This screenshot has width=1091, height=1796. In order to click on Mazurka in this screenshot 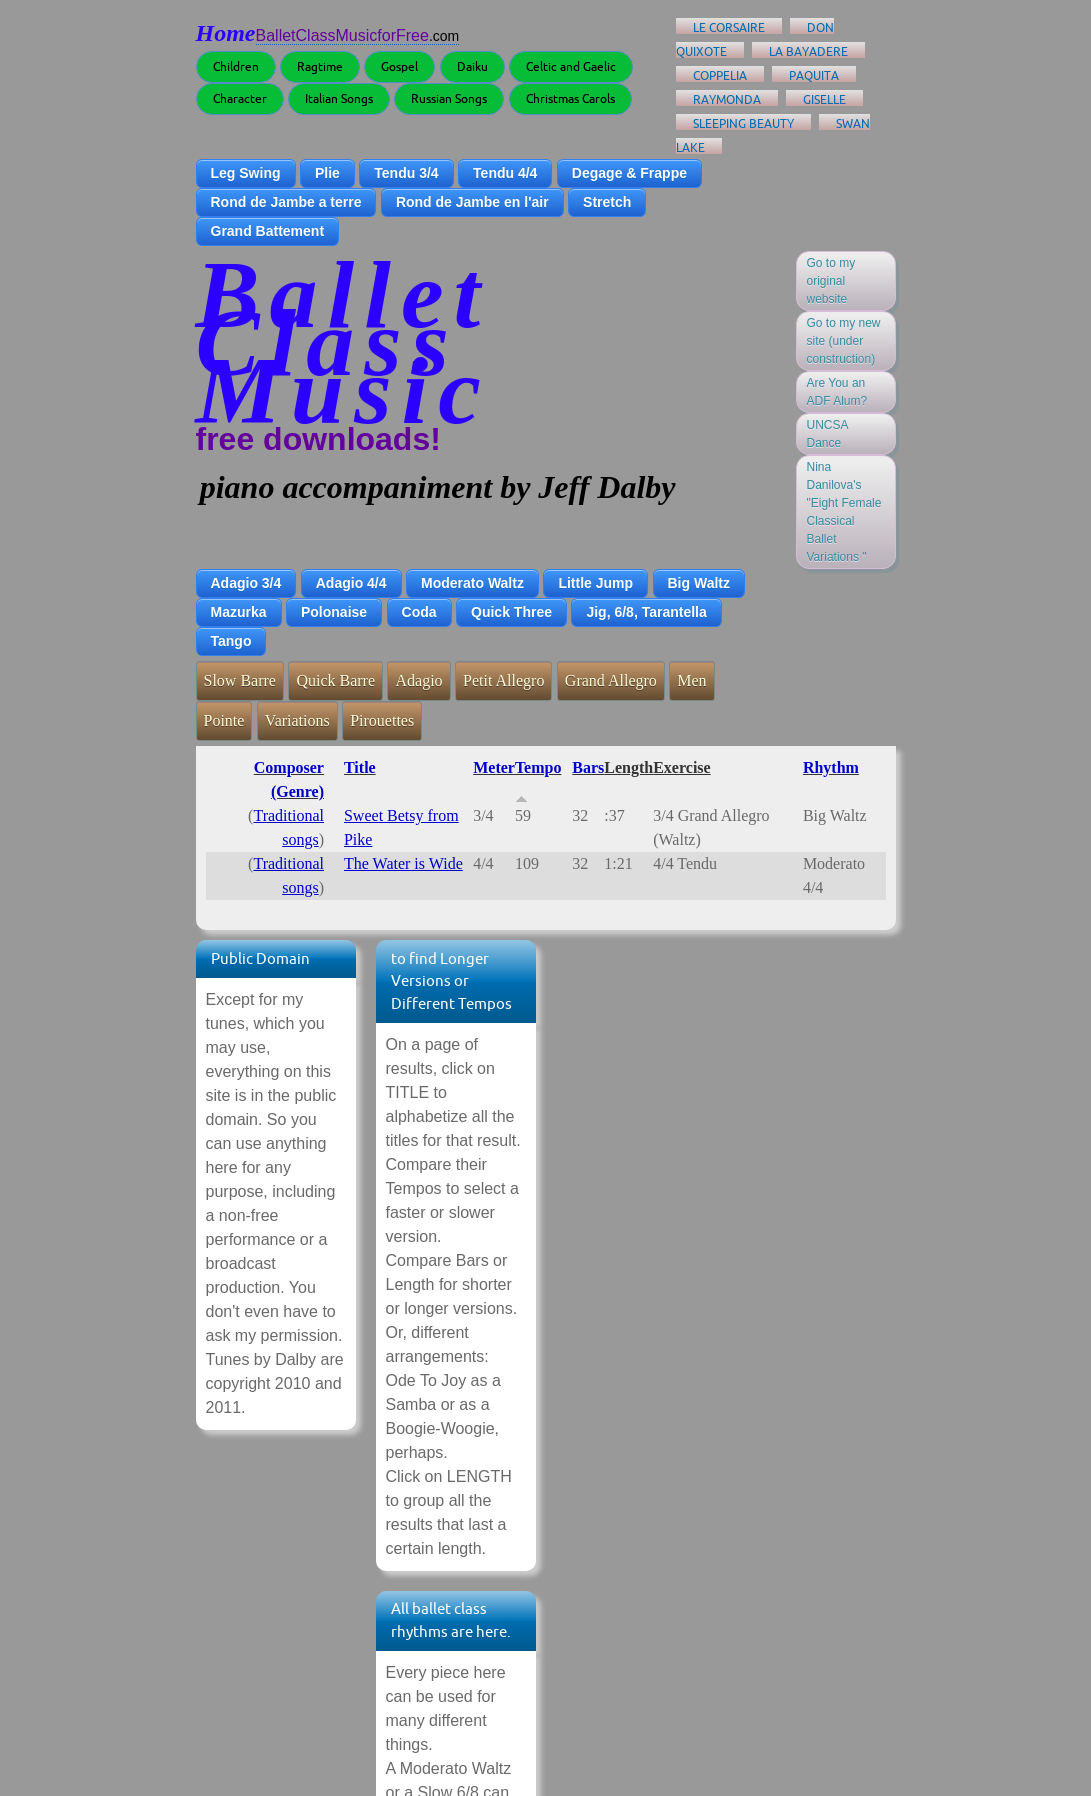, I will do `click(239, 612)`.